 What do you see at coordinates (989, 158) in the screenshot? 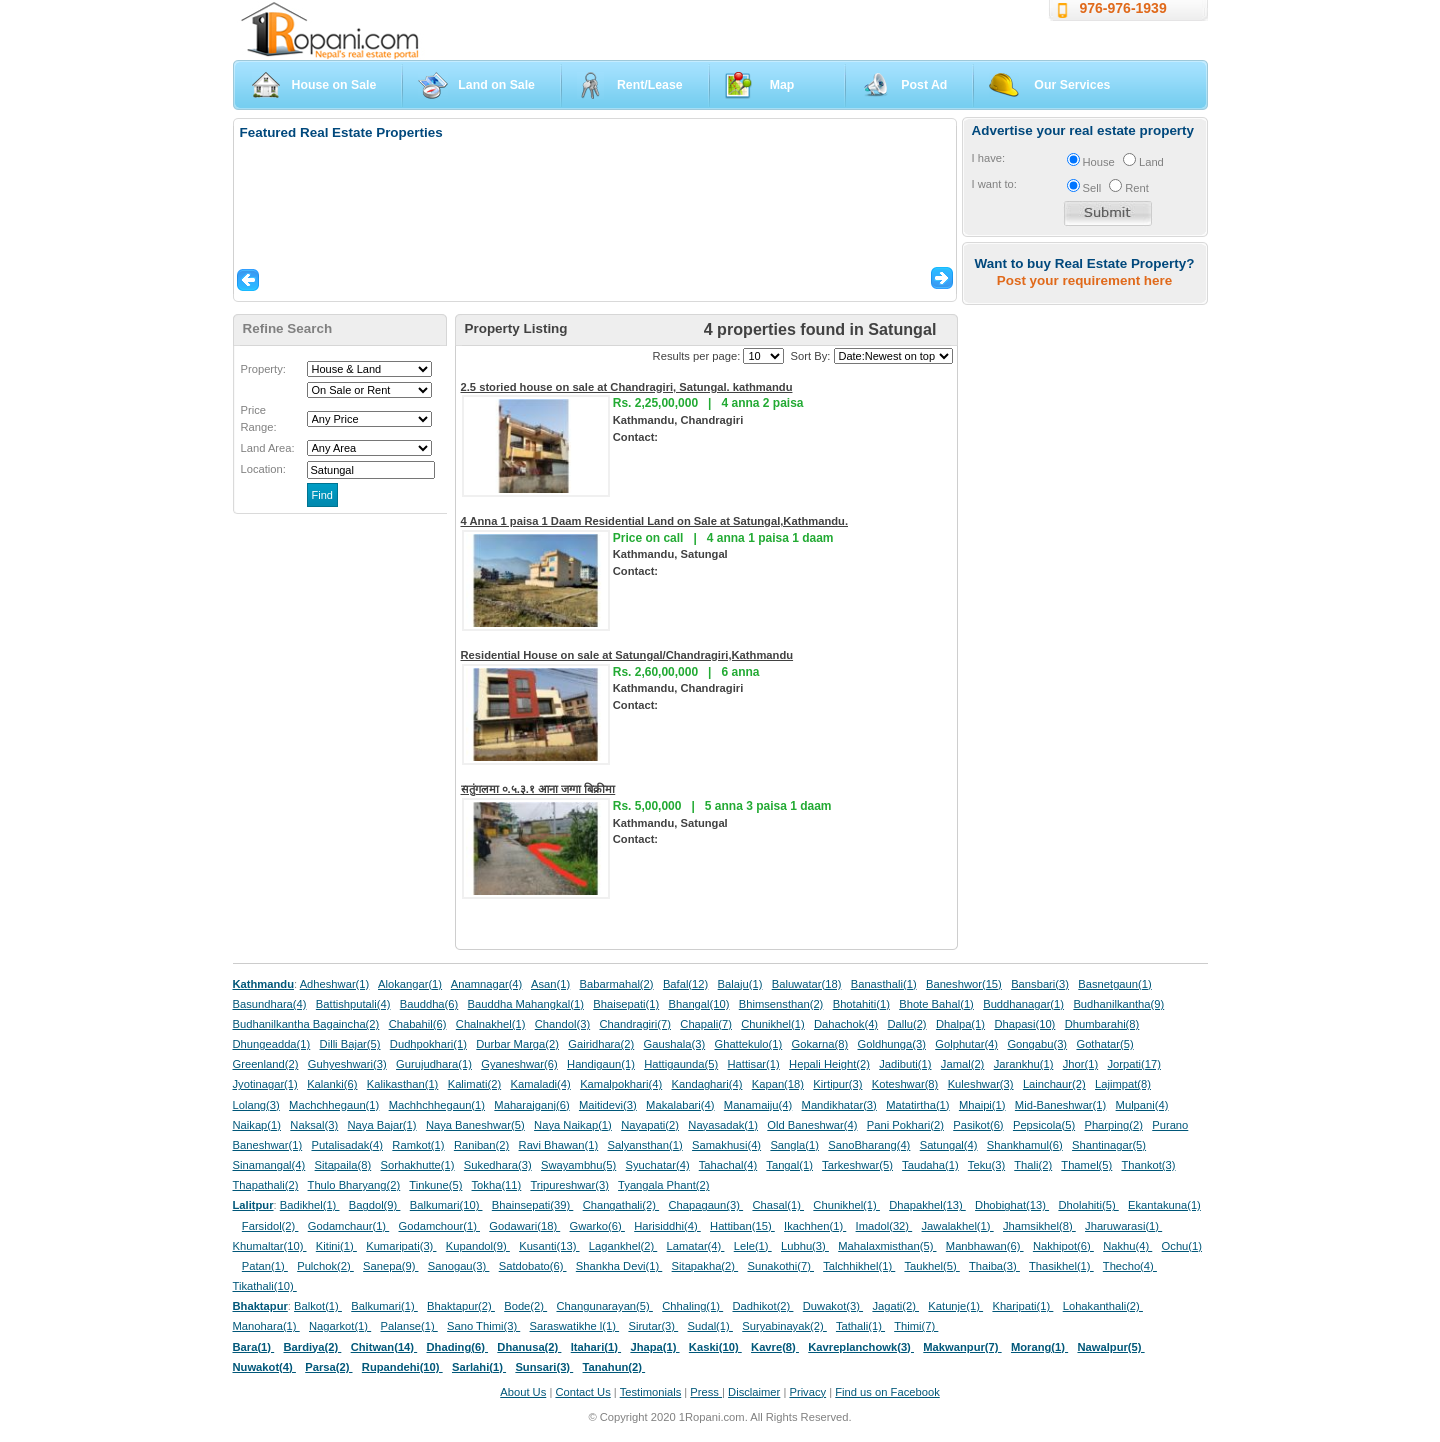
I see `I have:` at bounding box center [989, 158].